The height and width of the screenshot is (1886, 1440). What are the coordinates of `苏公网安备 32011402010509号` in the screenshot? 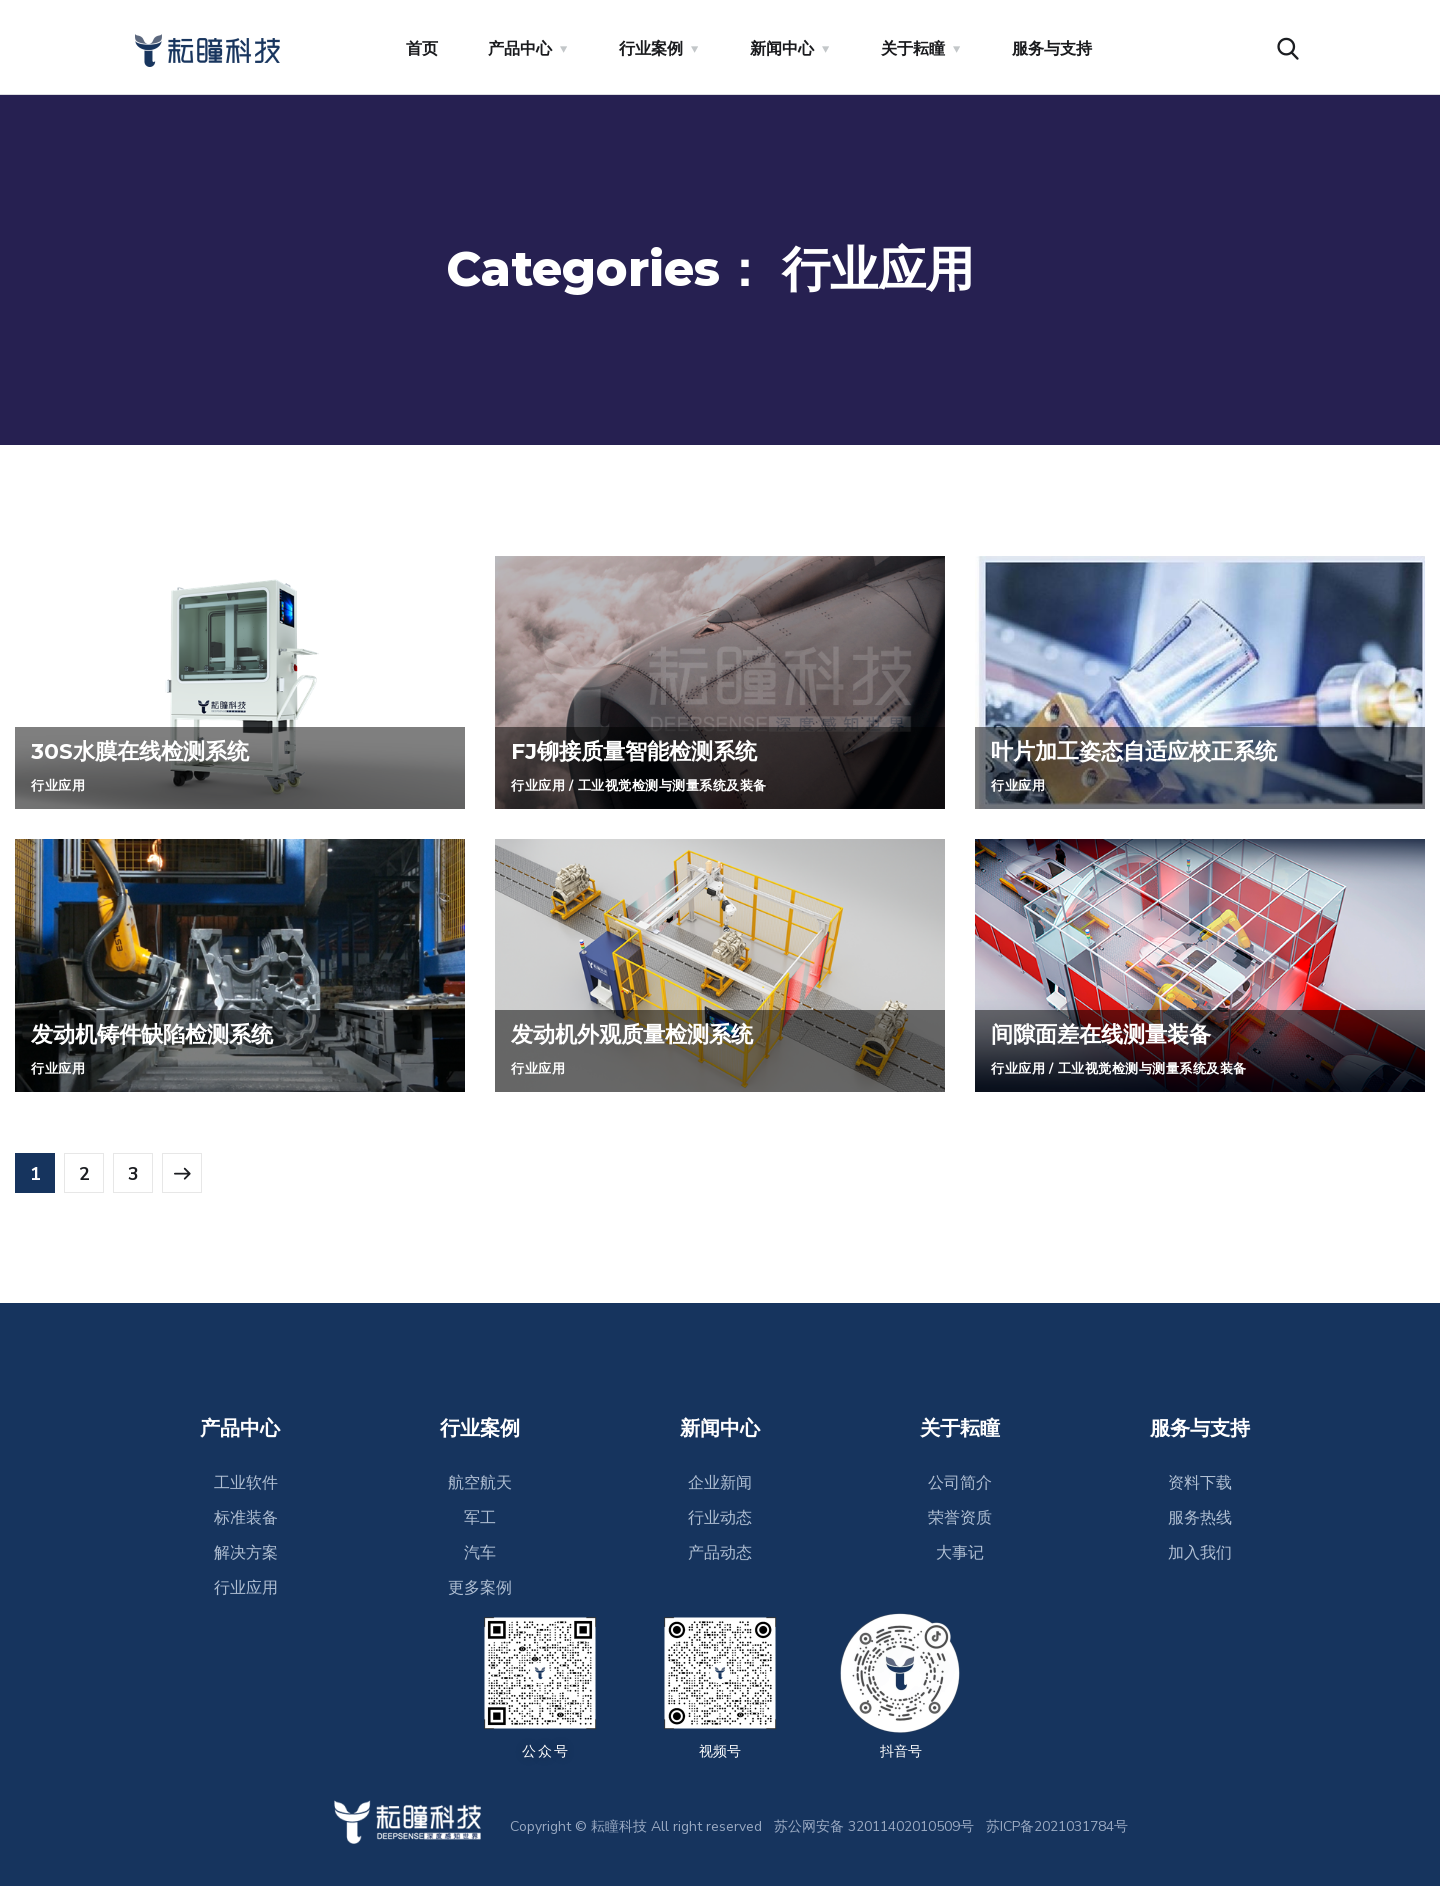 It's located at (874, 1826).